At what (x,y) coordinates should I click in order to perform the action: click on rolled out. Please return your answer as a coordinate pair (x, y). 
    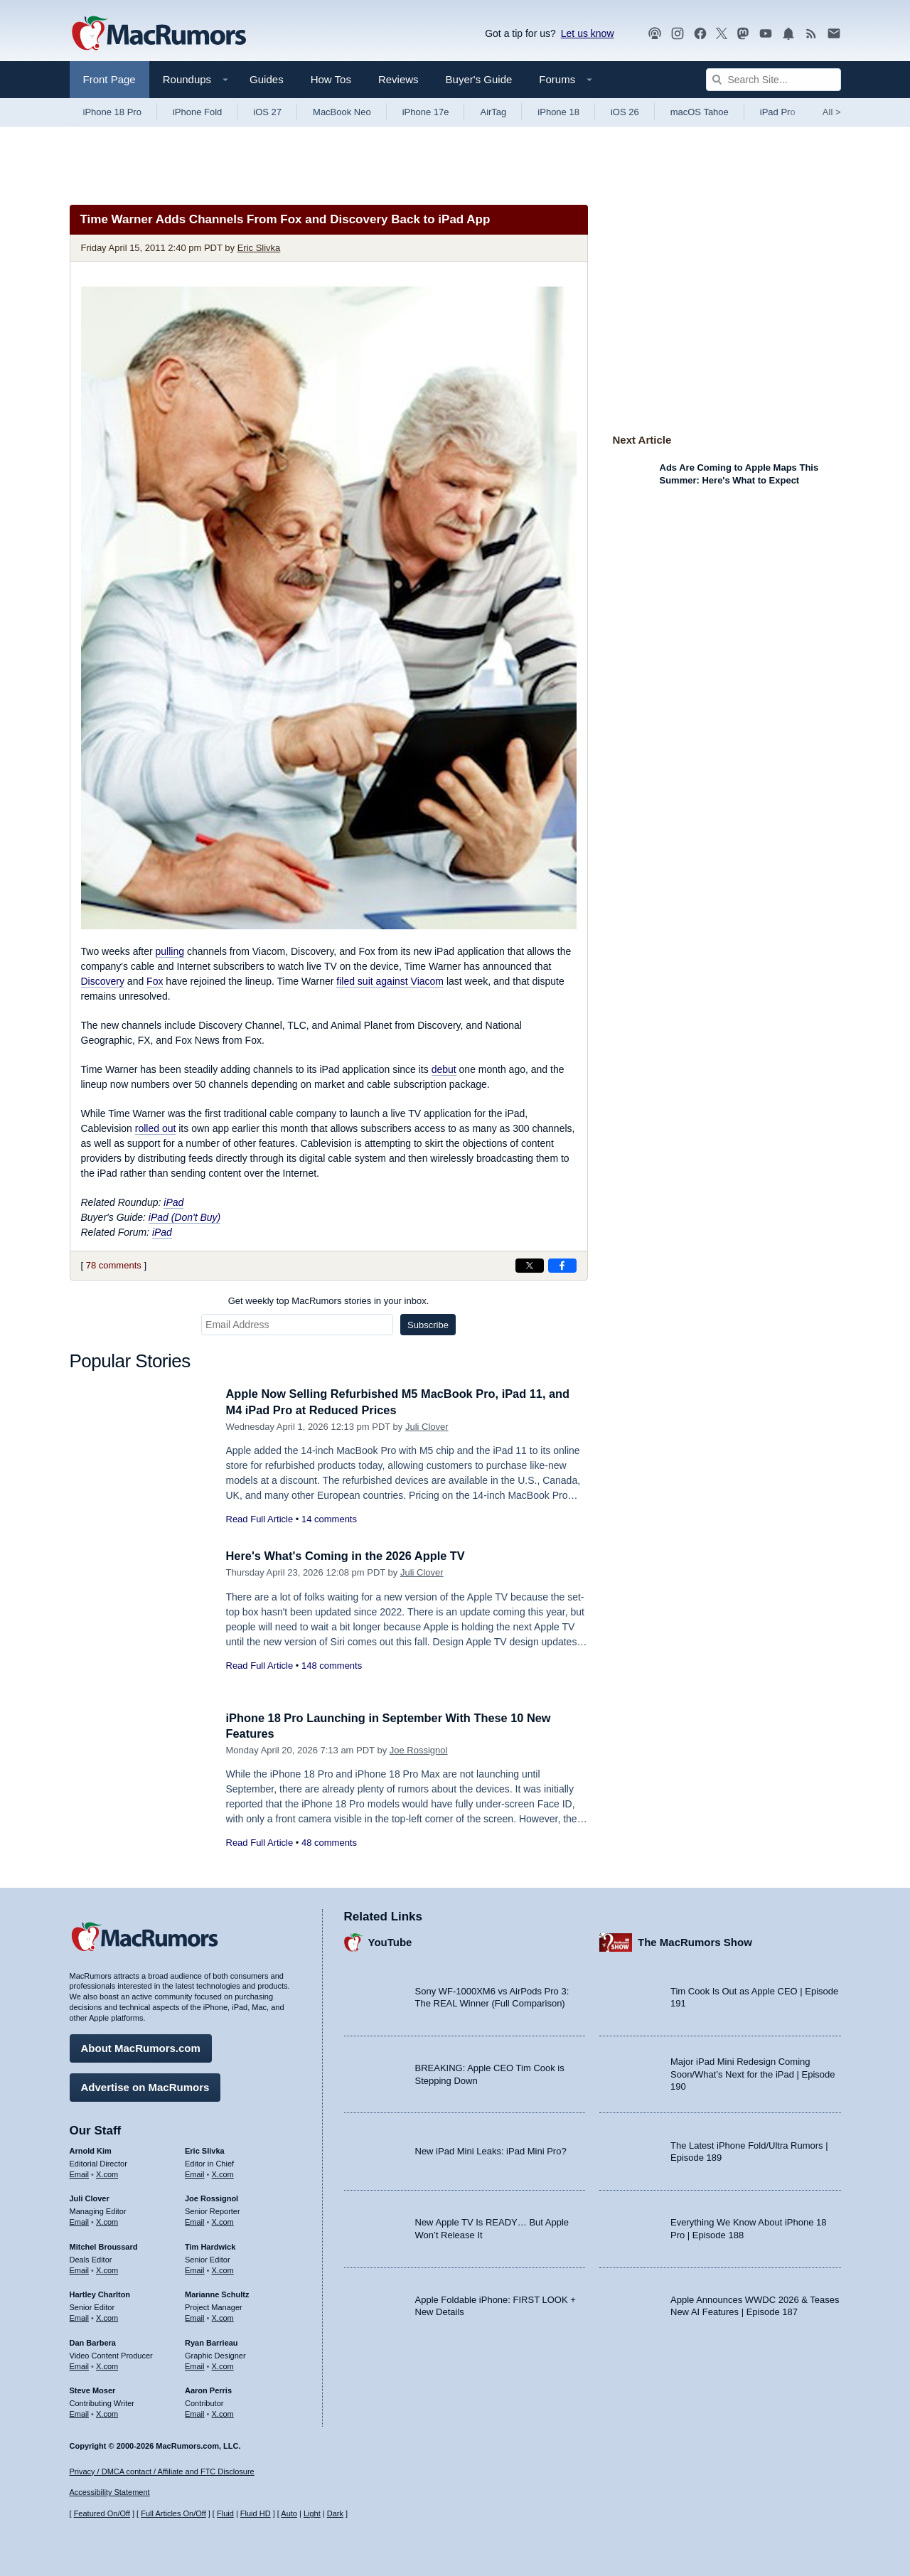
    Looking at the image, I should click on (155, 1128).